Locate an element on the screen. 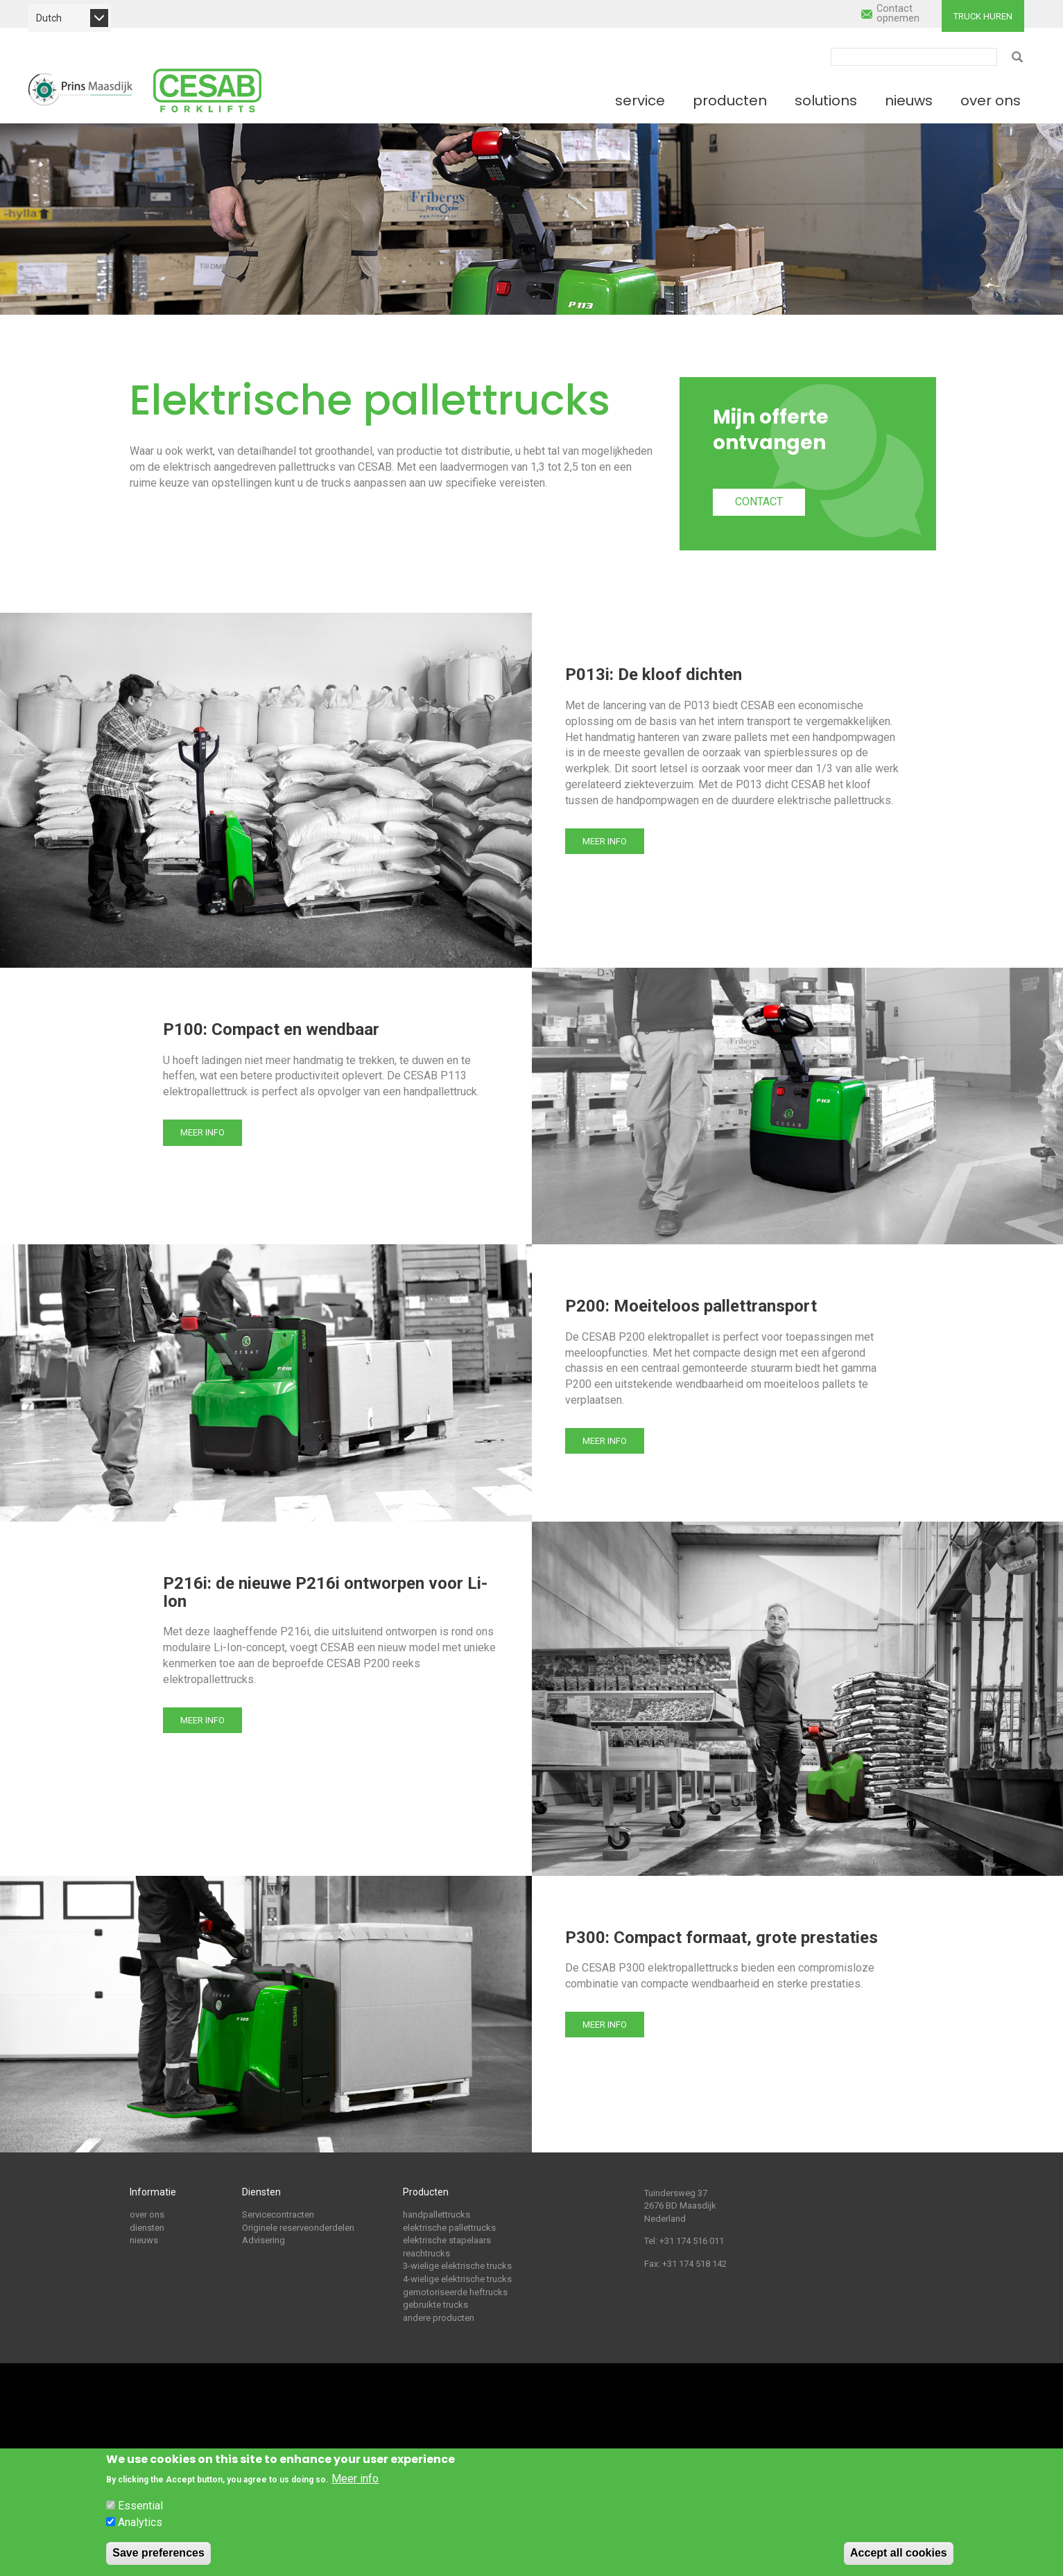 The width and height of the screenshot is (1063, 2576). Analytics is located at coordinates (140, 2522).